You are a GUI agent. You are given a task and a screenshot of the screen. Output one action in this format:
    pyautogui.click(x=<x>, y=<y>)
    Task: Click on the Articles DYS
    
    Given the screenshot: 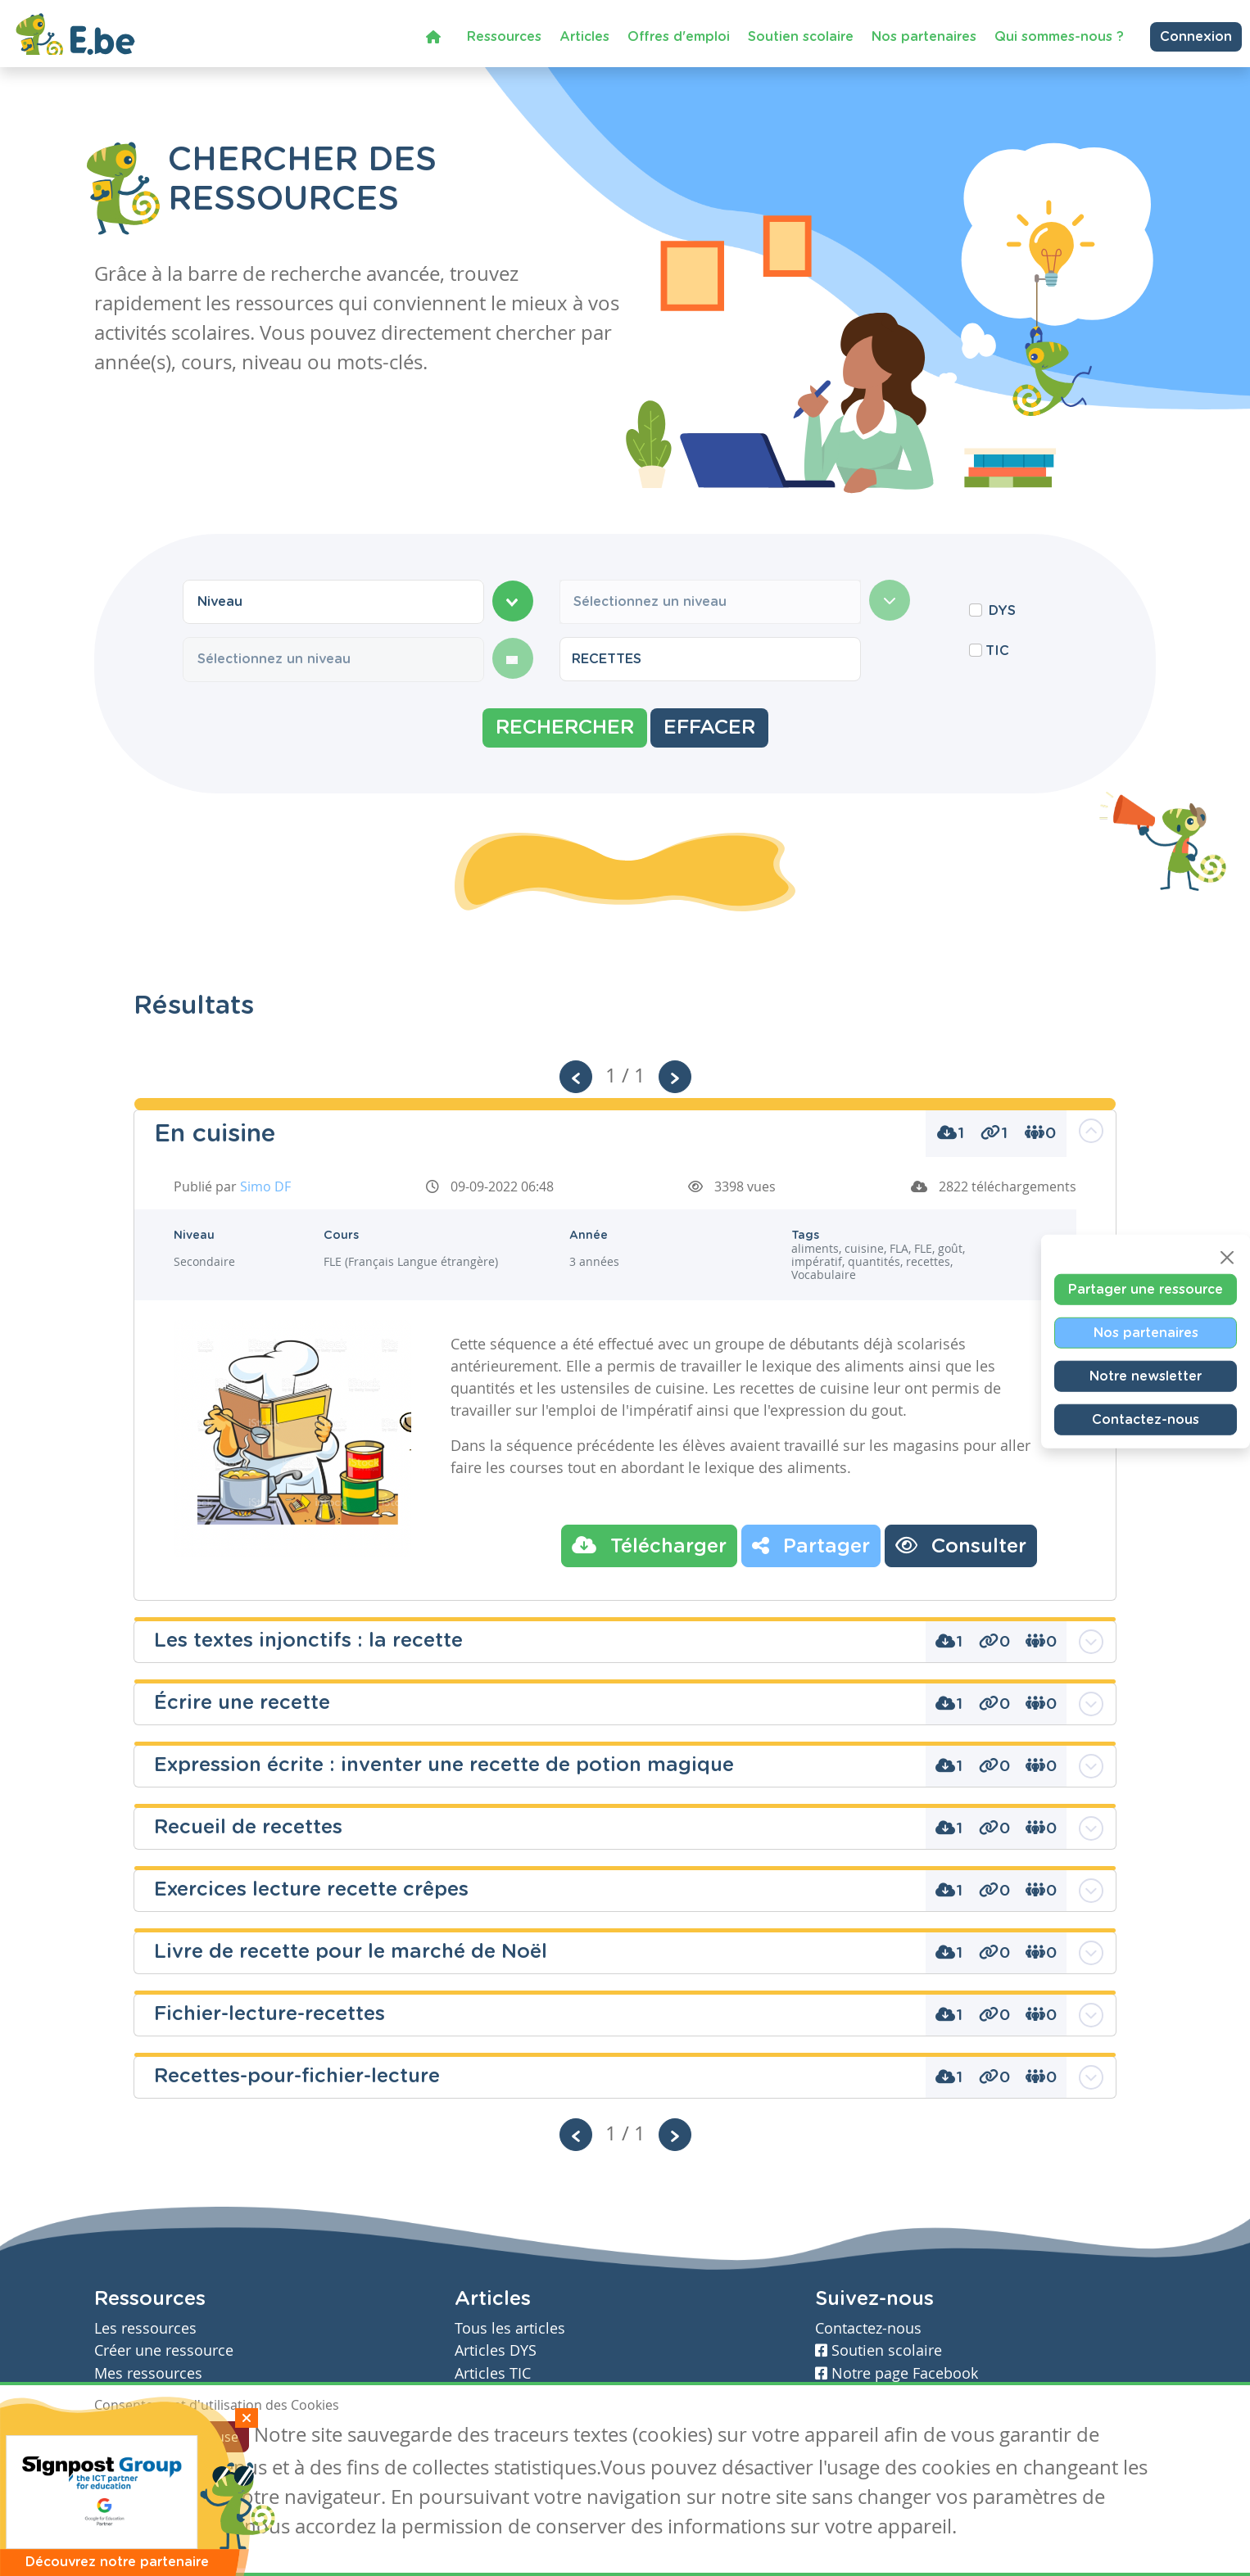 What is the action you would take?
    pyautogui.click(x=496, y=2350)
    